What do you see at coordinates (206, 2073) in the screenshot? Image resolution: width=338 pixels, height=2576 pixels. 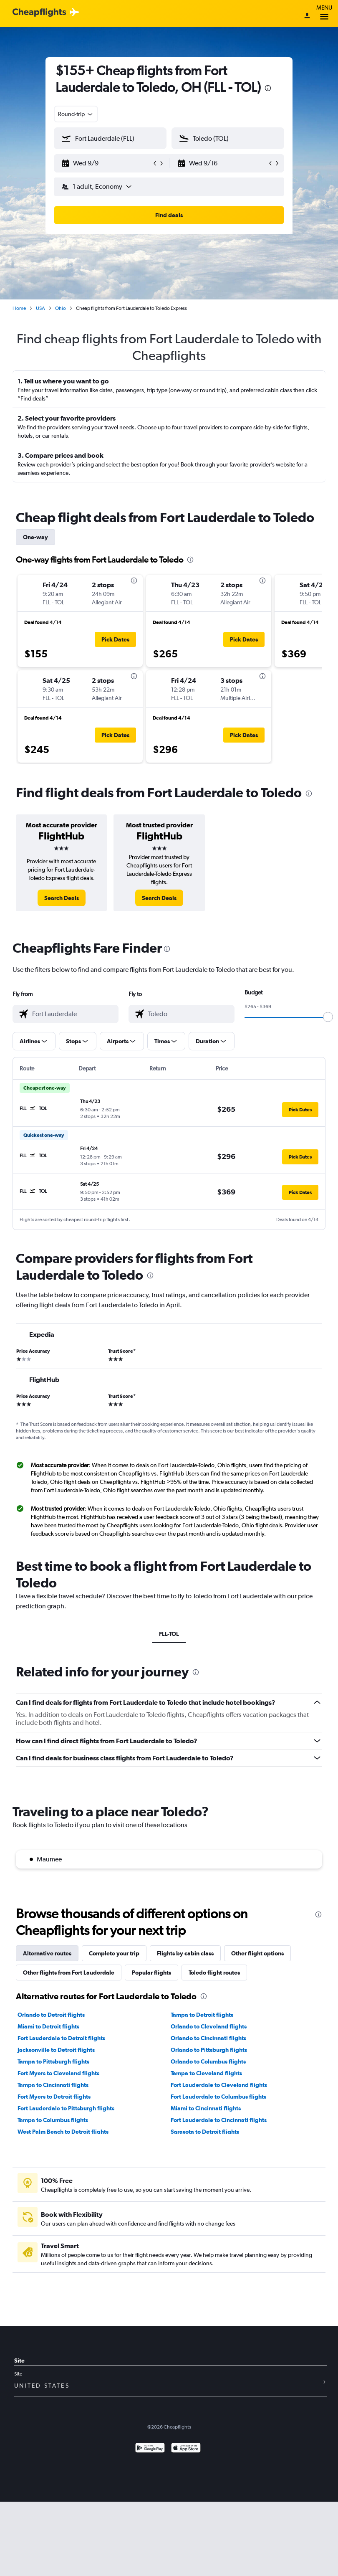 I see `Tampa to Cleveland flights` at bounding box center [206, 2073].